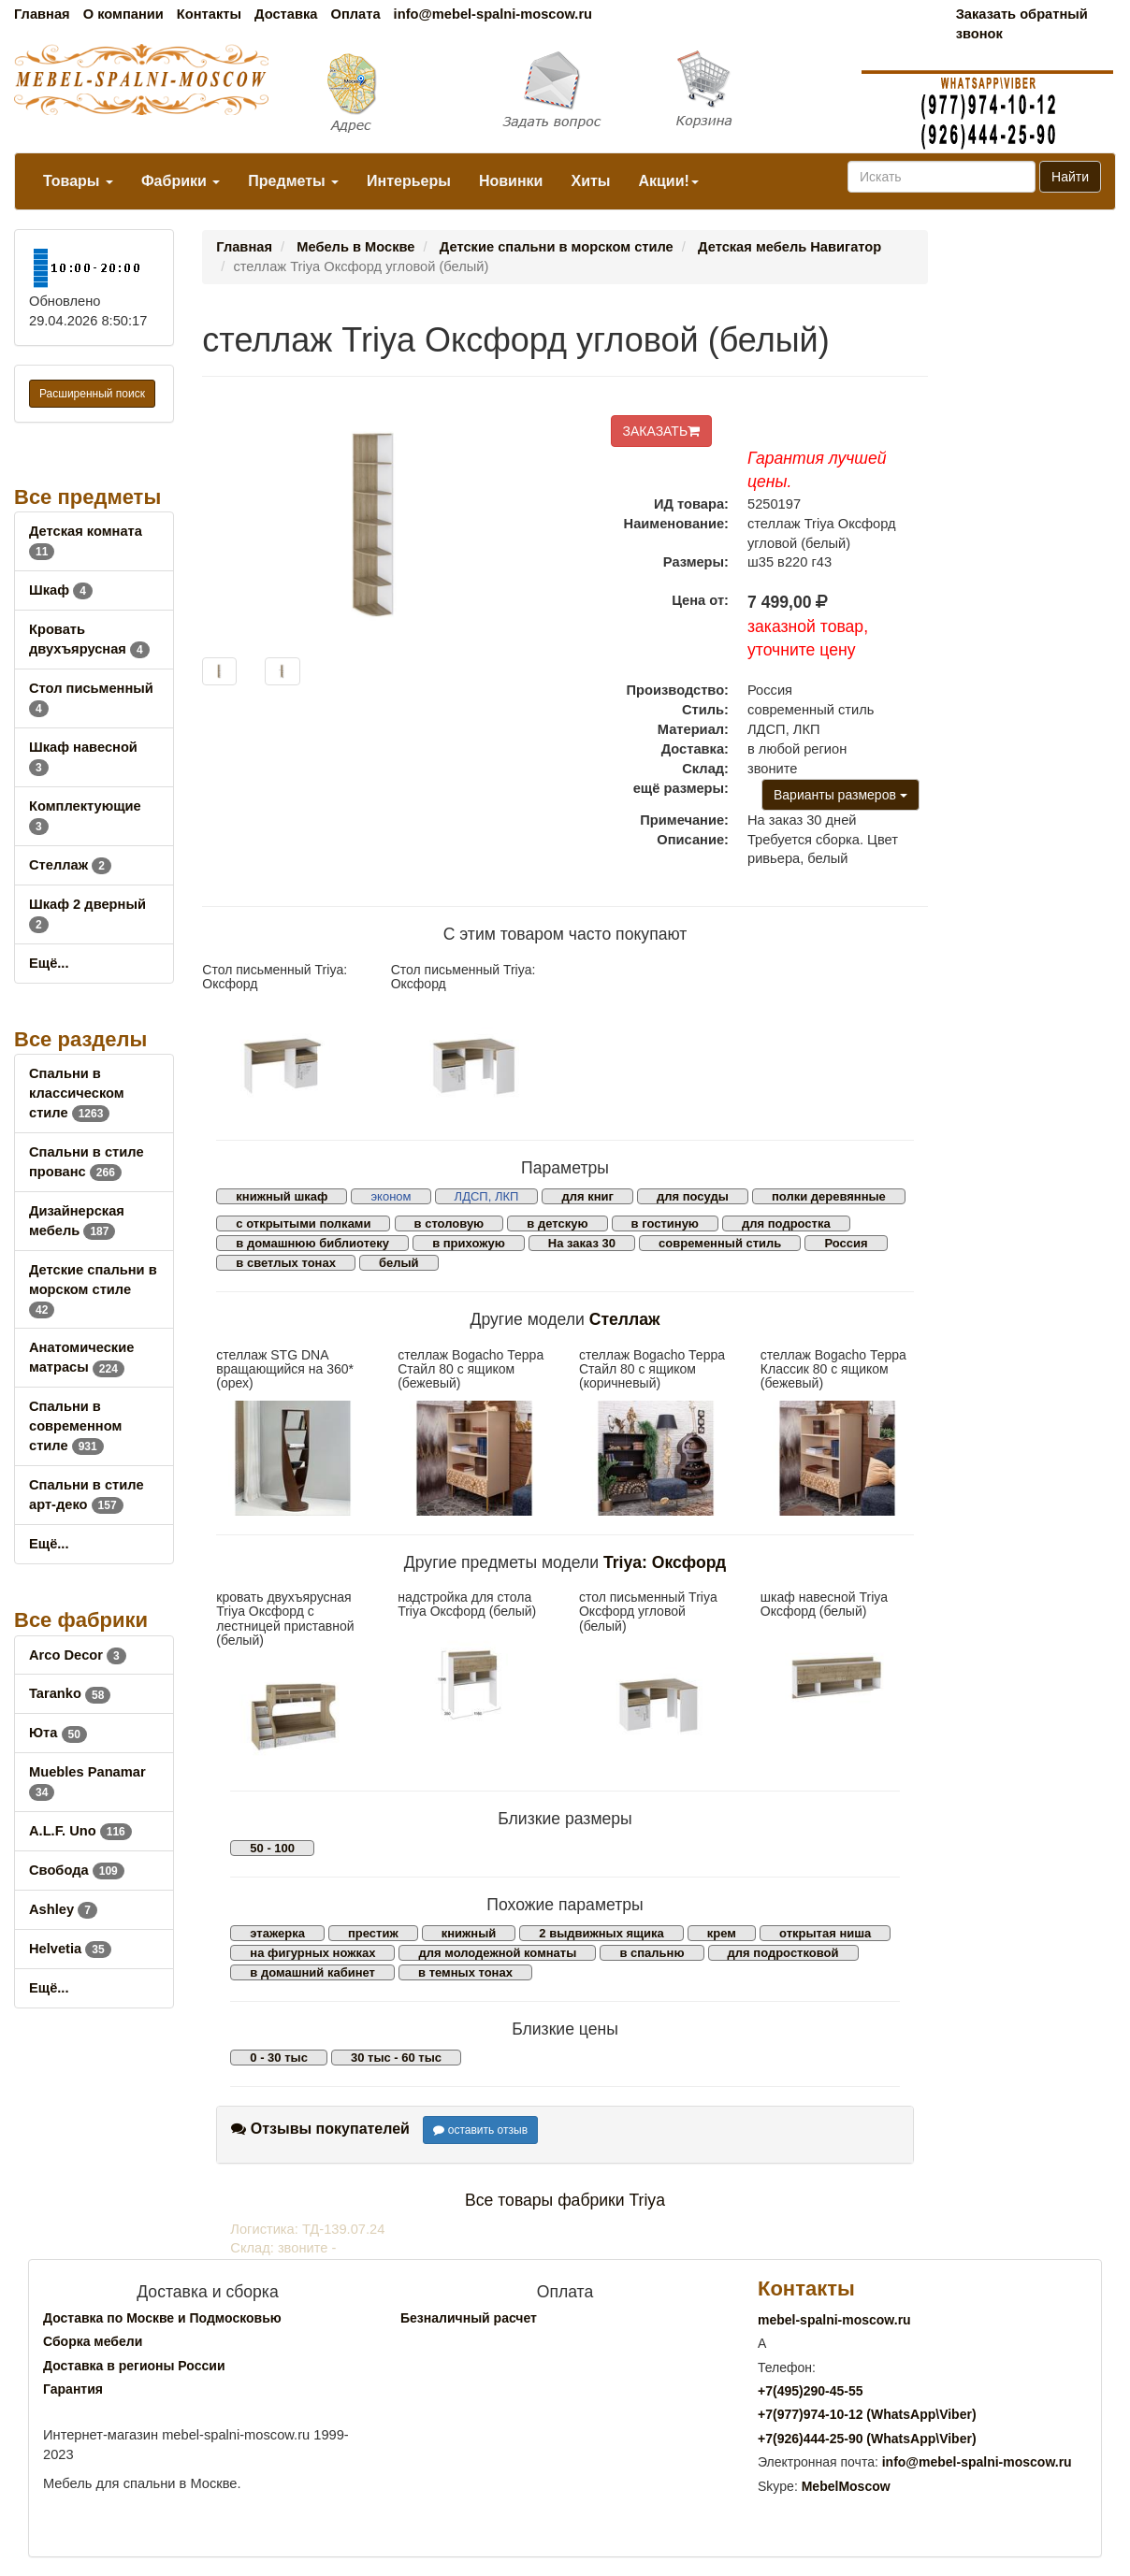 This screenshot has height=2576, width=1130. What do you see at coordinates (399, 1263) in the screenshot?
I see `белый` at bounding box center [399, 1263].